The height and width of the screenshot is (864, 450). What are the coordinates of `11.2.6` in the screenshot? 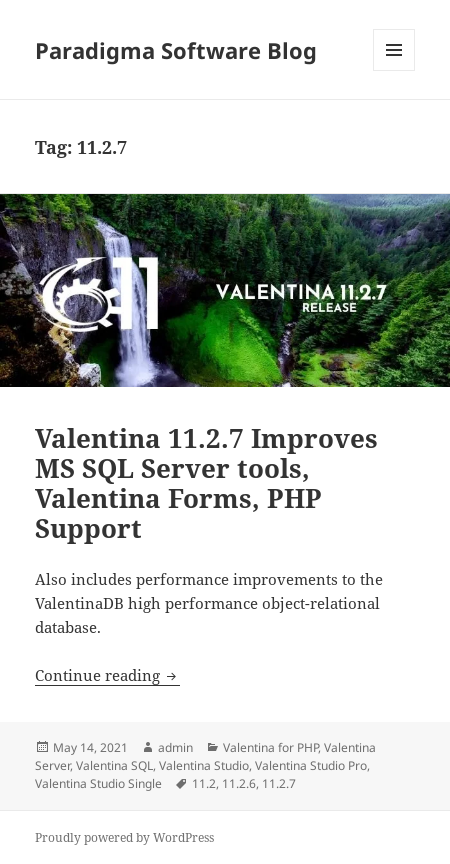 It's located at (239, 783).